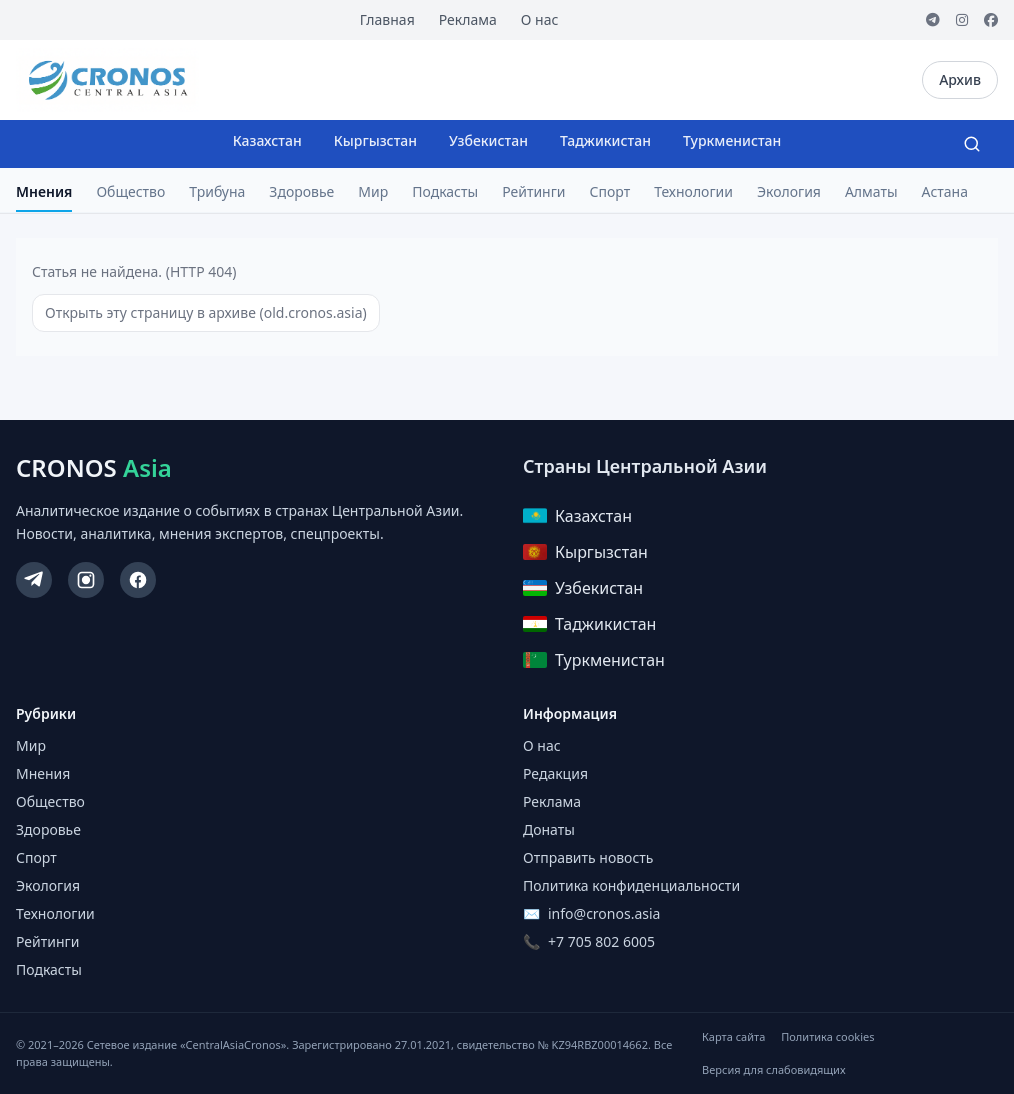 This screenshot has width=1014, height=1094. I want to click on Трибуна, so click(217, 191).